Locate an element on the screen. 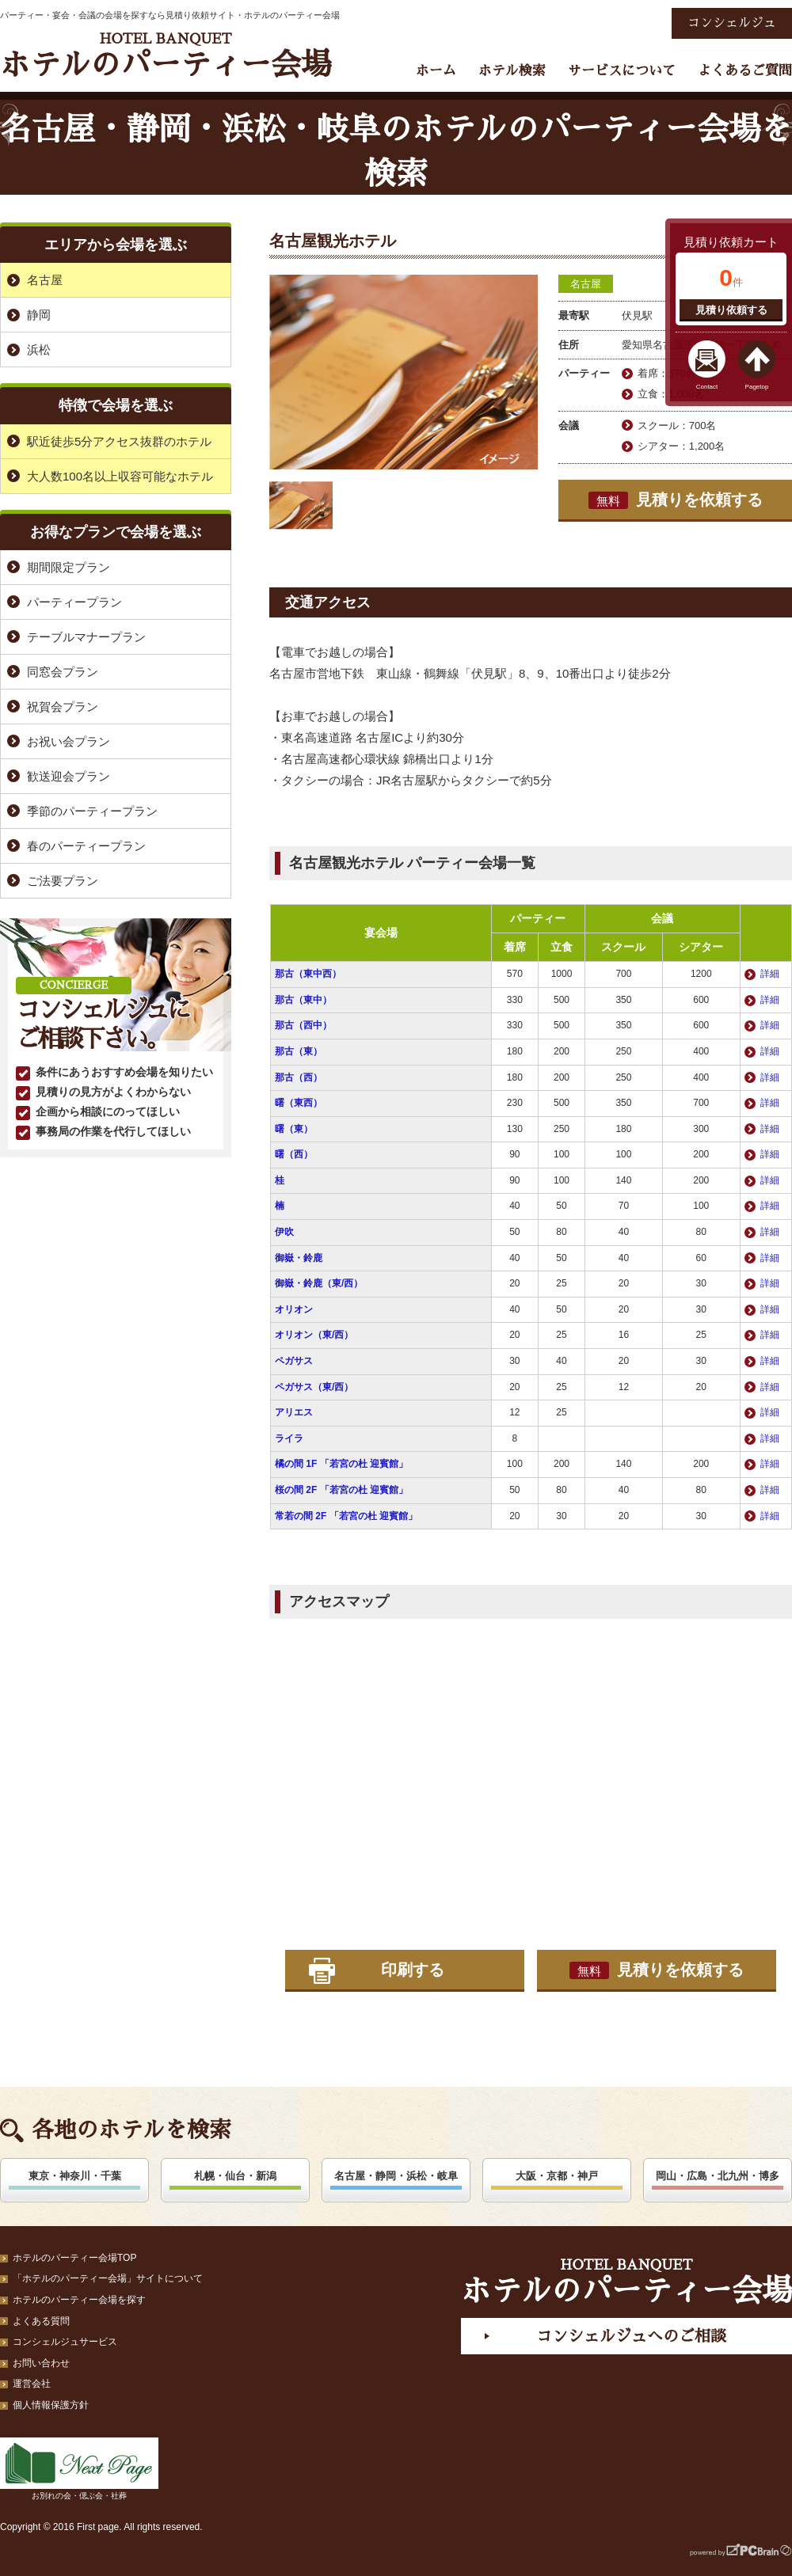 The width and height of the screenshot is (792, 2576). 歓送迎会プラン is located at coordinates (68, 776).